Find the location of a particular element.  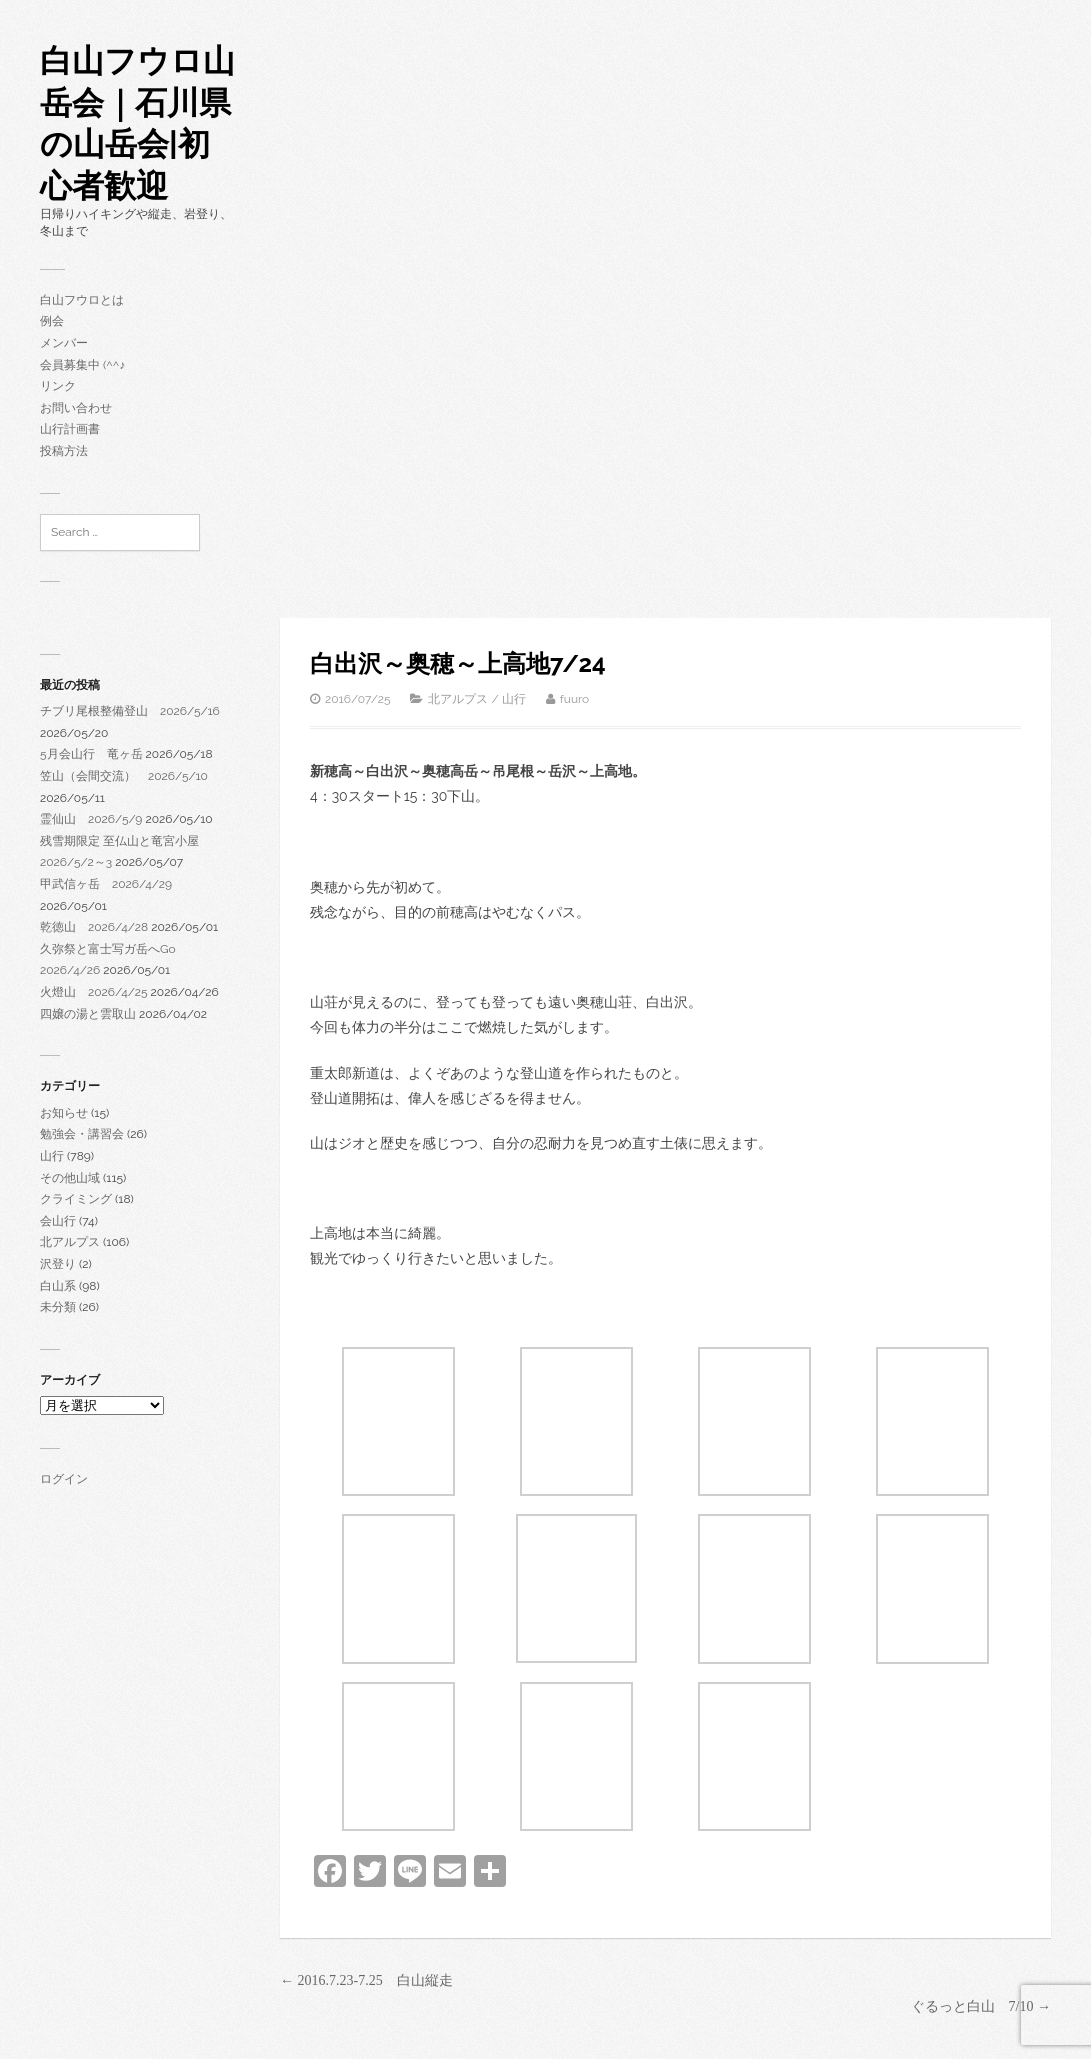

← 2016.7.23-7.25 白山縦走 is located at coordinates (366, 1980).